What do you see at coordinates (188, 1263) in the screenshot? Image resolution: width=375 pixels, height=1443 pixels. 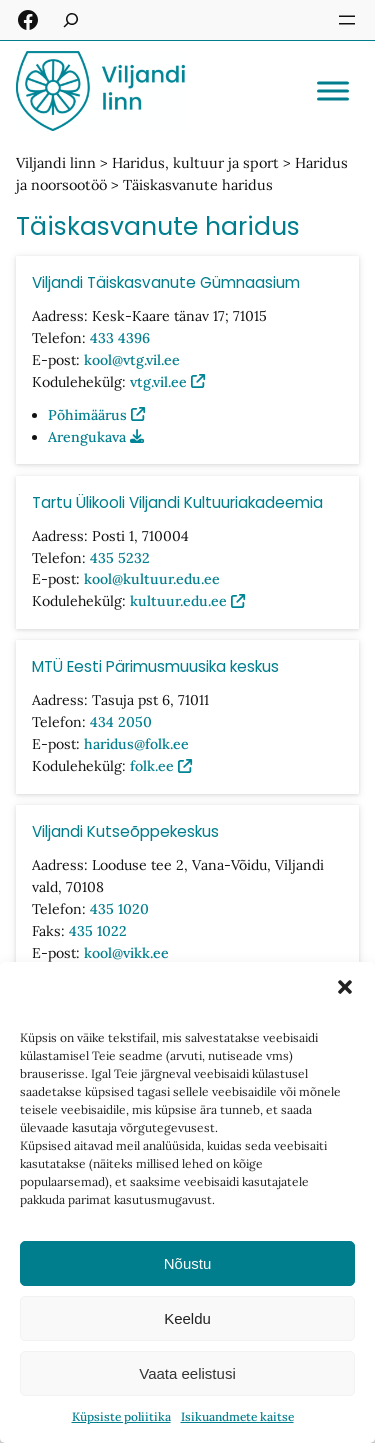 I see `Nõustu` at bounding box center [188, 1263].